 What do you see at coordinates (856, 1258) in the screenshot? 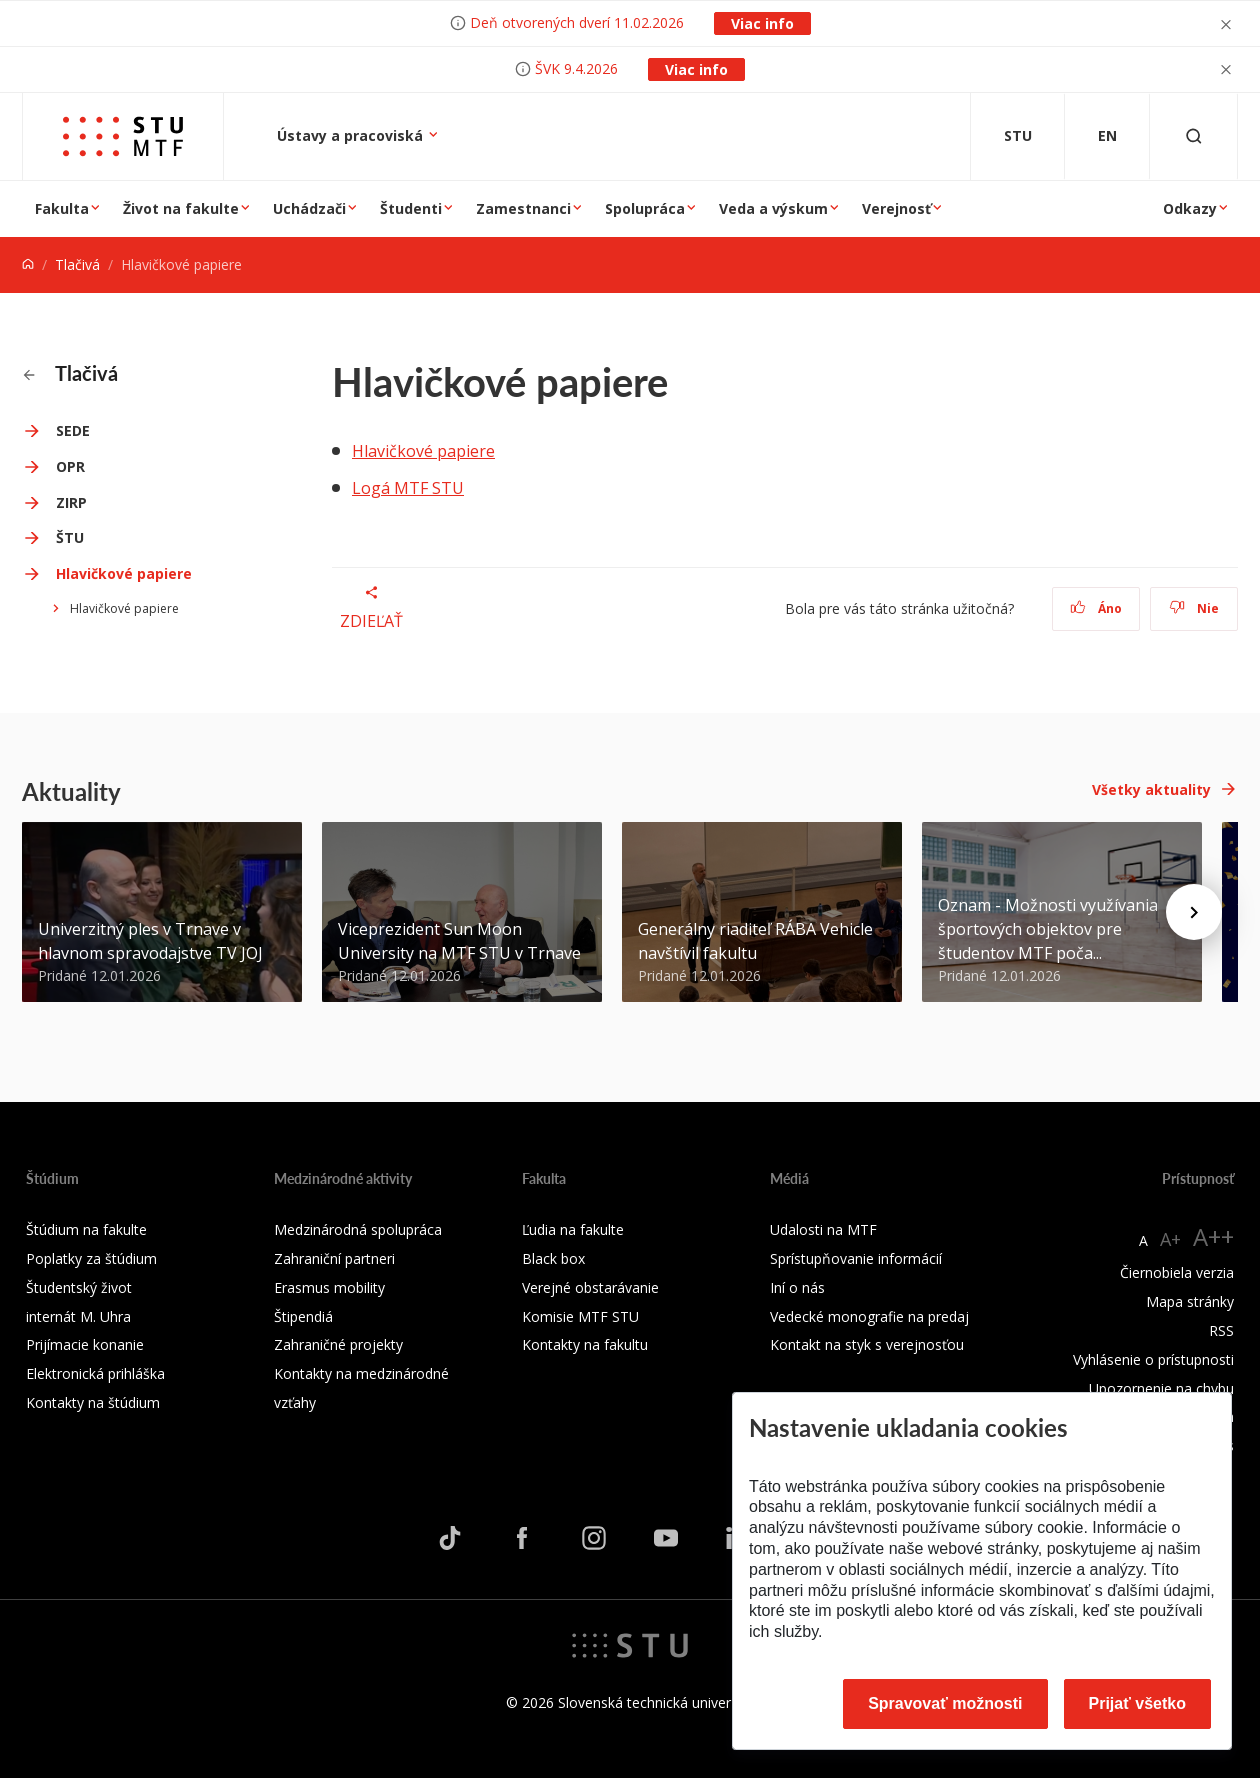
I see `Sprístupňovanie informácií` at bounding box center [856, 1258].